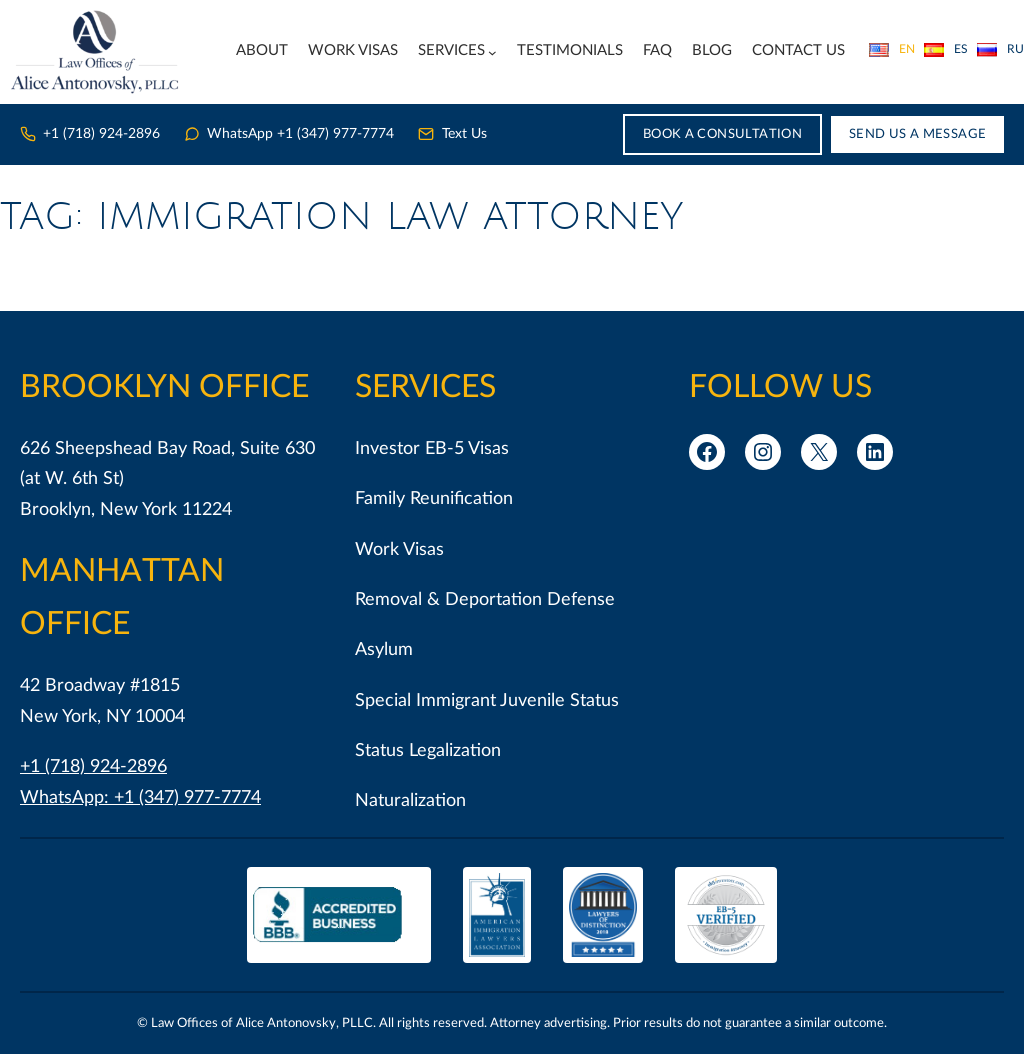 The width and height of the screenshot is (1024, 1054). What do you see at coordinates (140, 797) in the screenshot?
I see `WhatsApp: +1 (347) 977-7774` at bounding box center [140, 797].